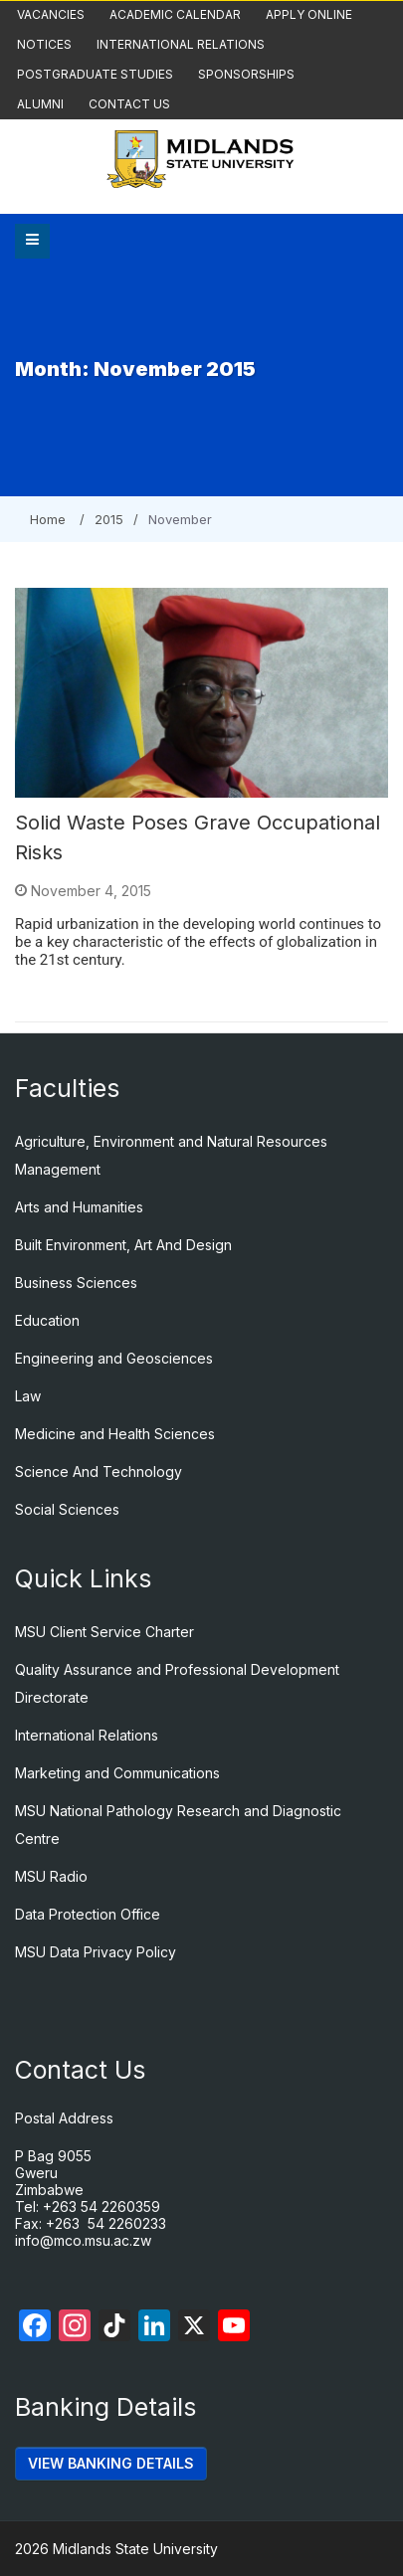 The height and width of the screenshot is (2576, 403). What do you see at coordinates (87, 1914) in the screenshot?
I see `Data Protection Office` at bounding box center [87, 1914].